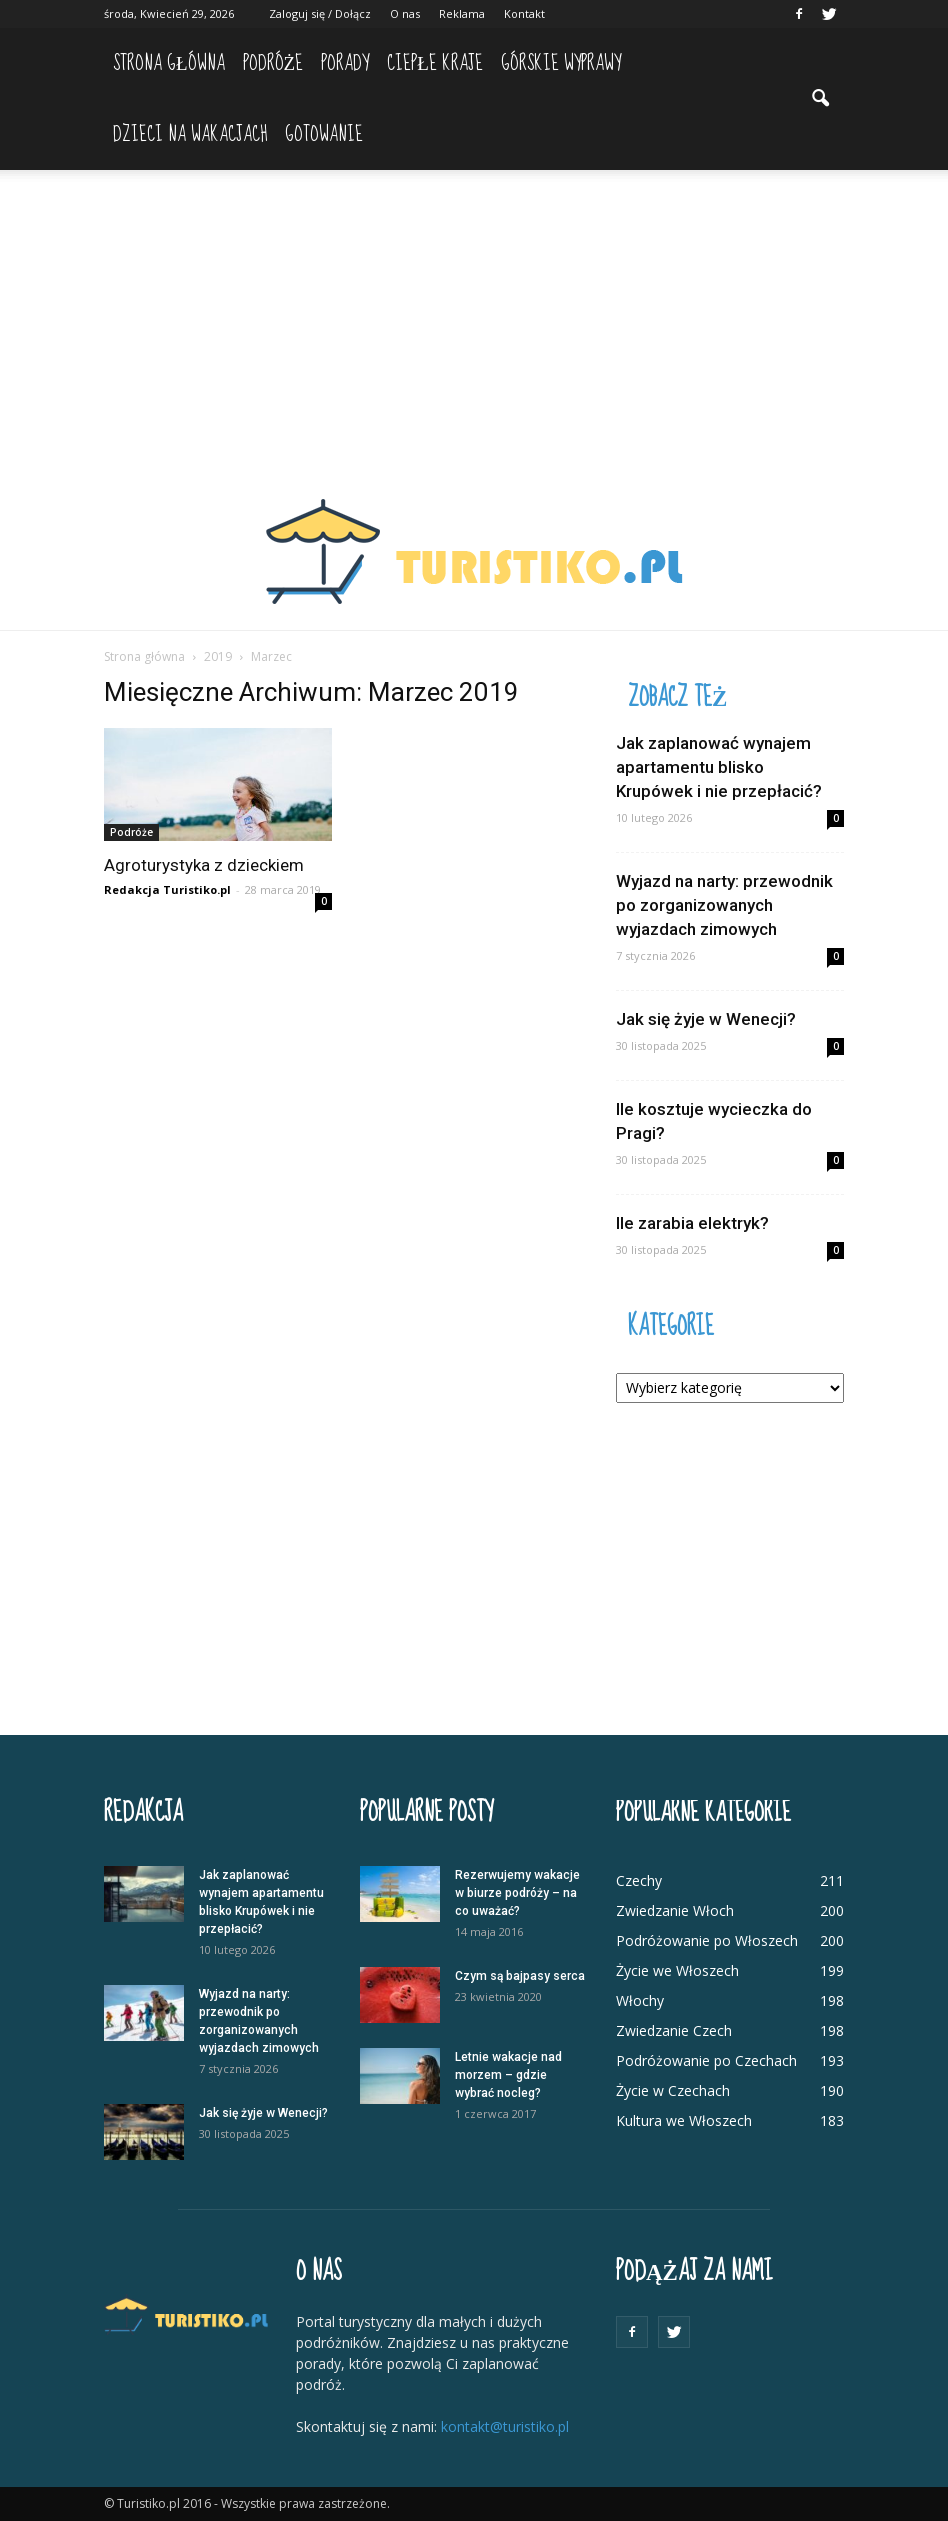 The height and width of the screenshot is (2521, 948). Describe the element at coordinates (677, 1970) in the screenshot. I see `Życie we Włoszech` at that location.